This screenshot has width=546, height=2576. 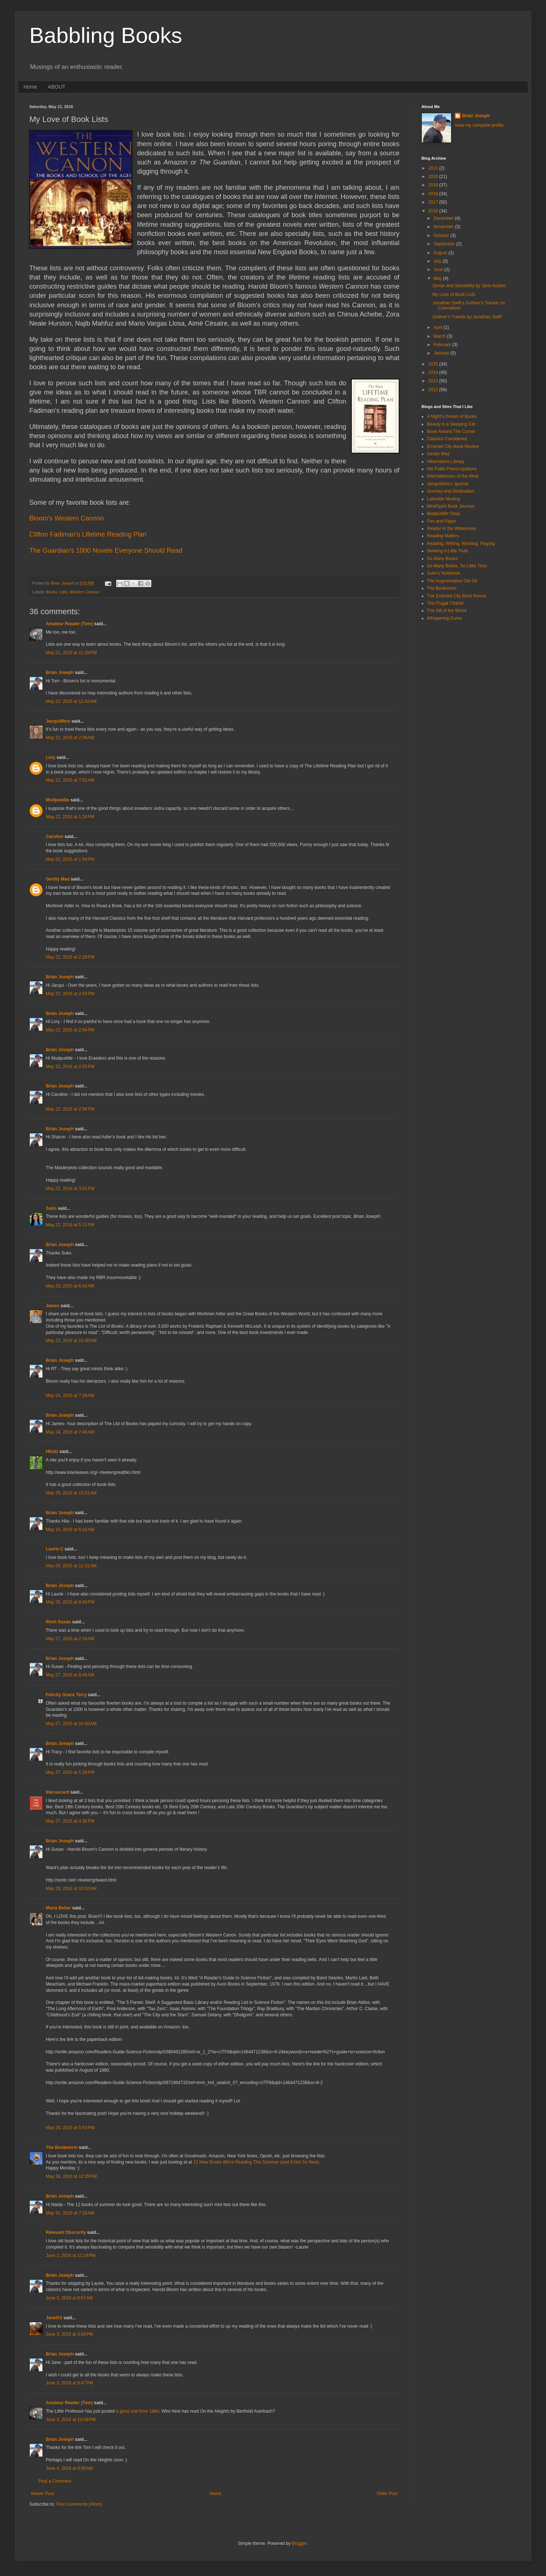 I want to click on Books, so click(x=51, y=592).